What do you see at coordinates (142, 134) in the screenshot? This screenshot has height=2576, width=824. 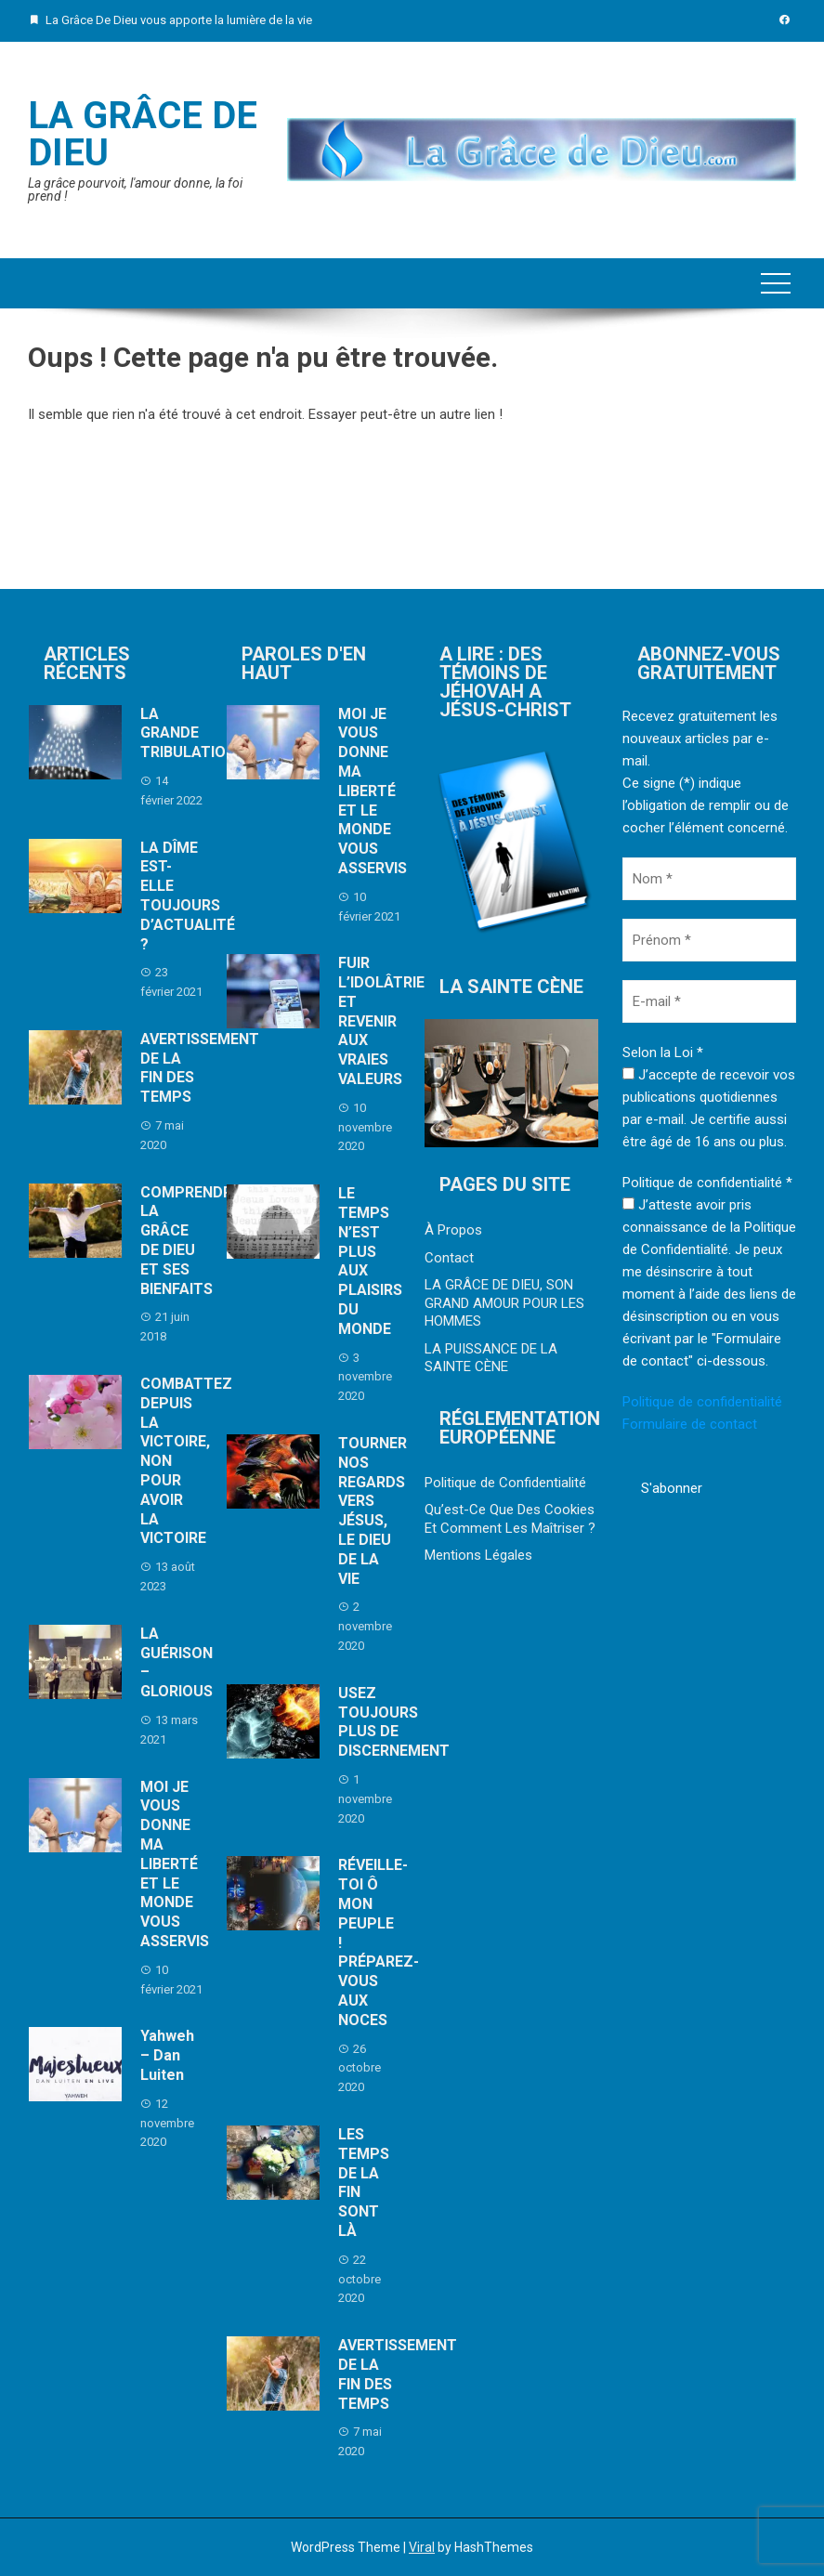 I see `La Grâce De Dieu` at bounding box center [142, 134].